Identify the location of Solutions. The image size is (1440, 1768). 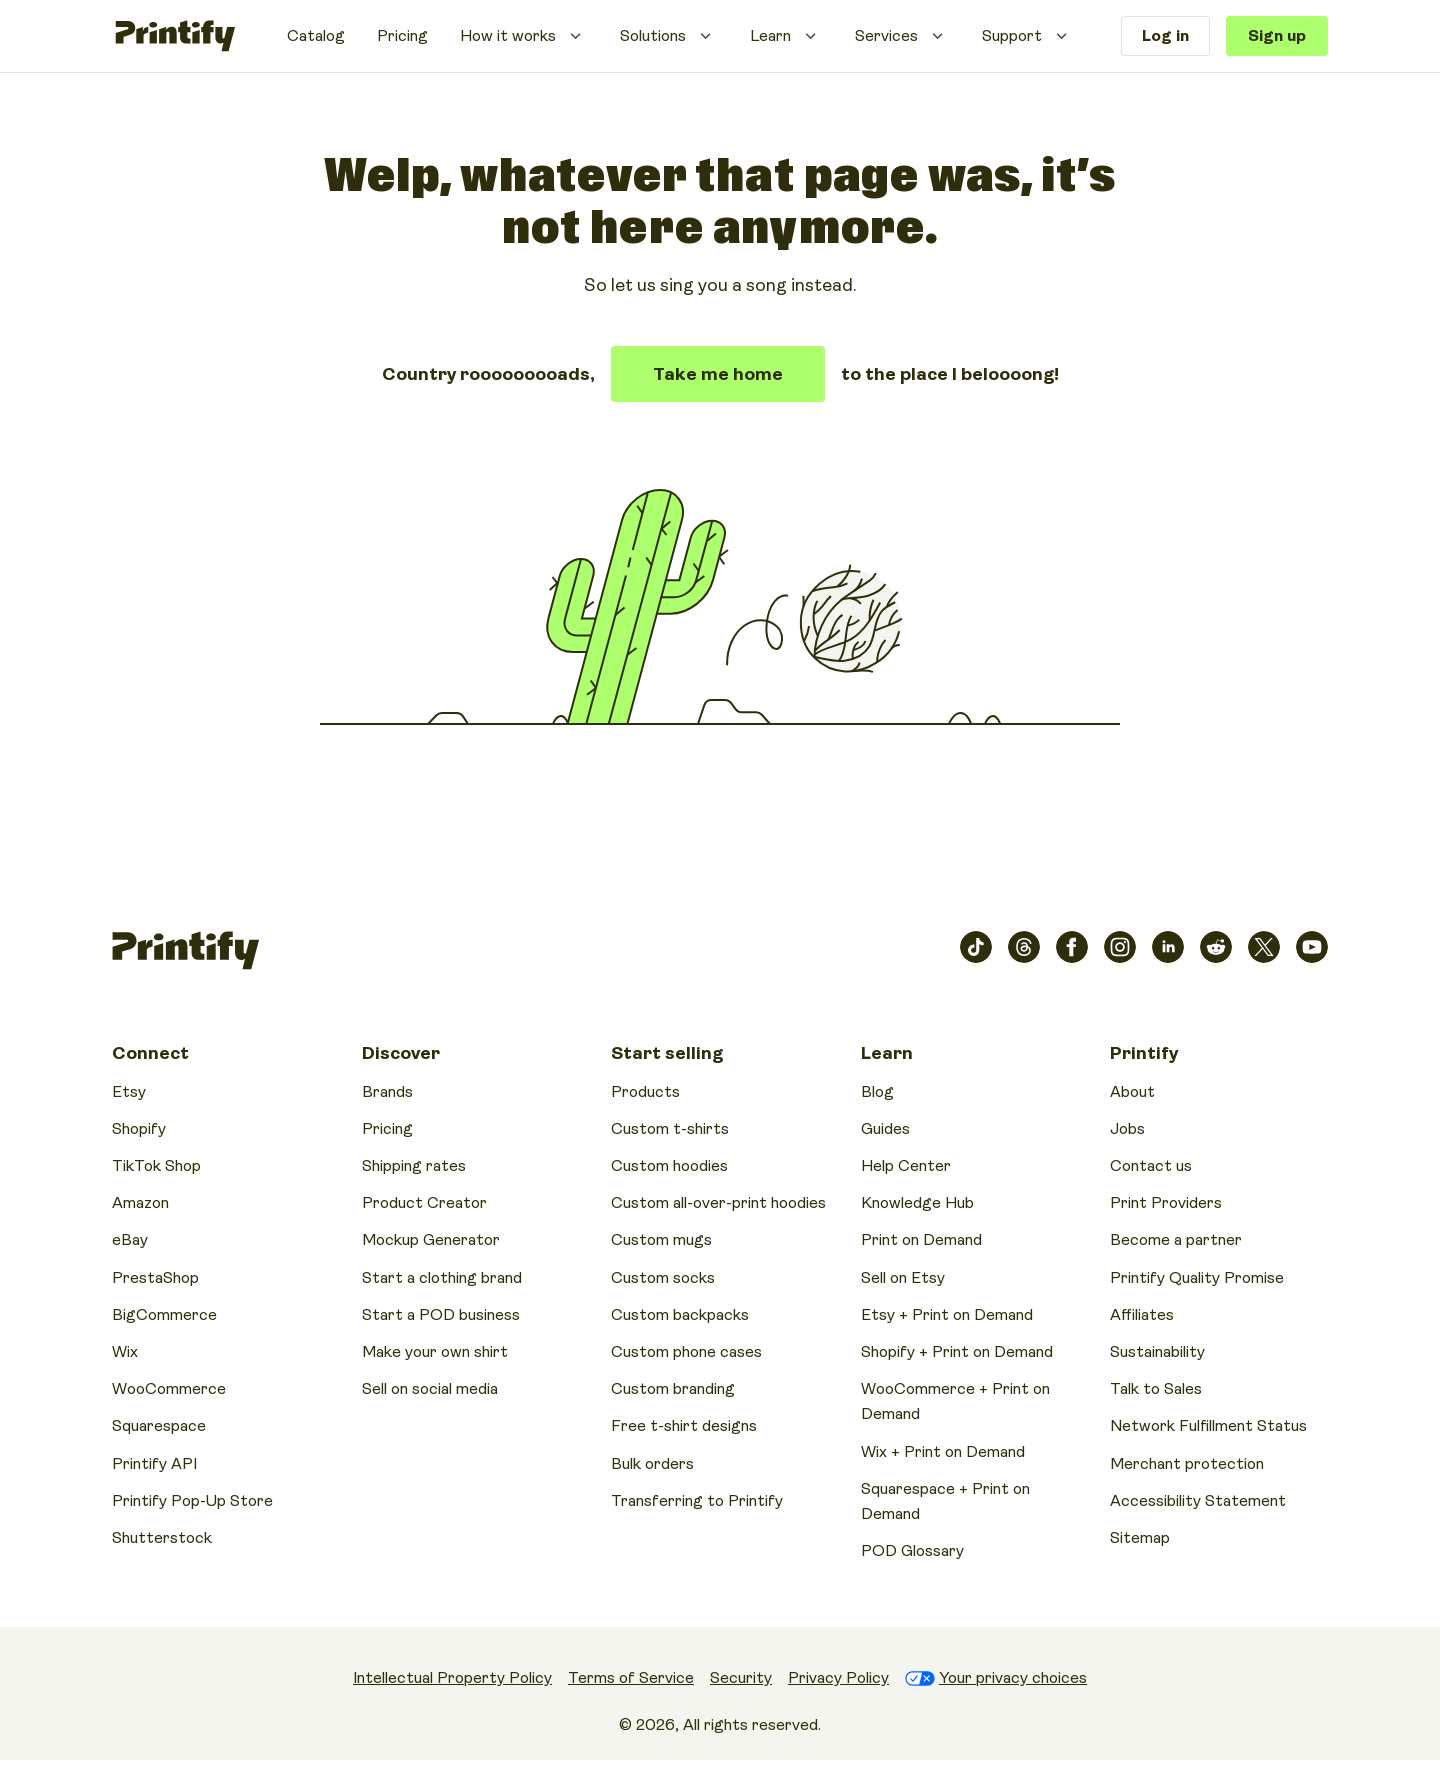
(653, 36).